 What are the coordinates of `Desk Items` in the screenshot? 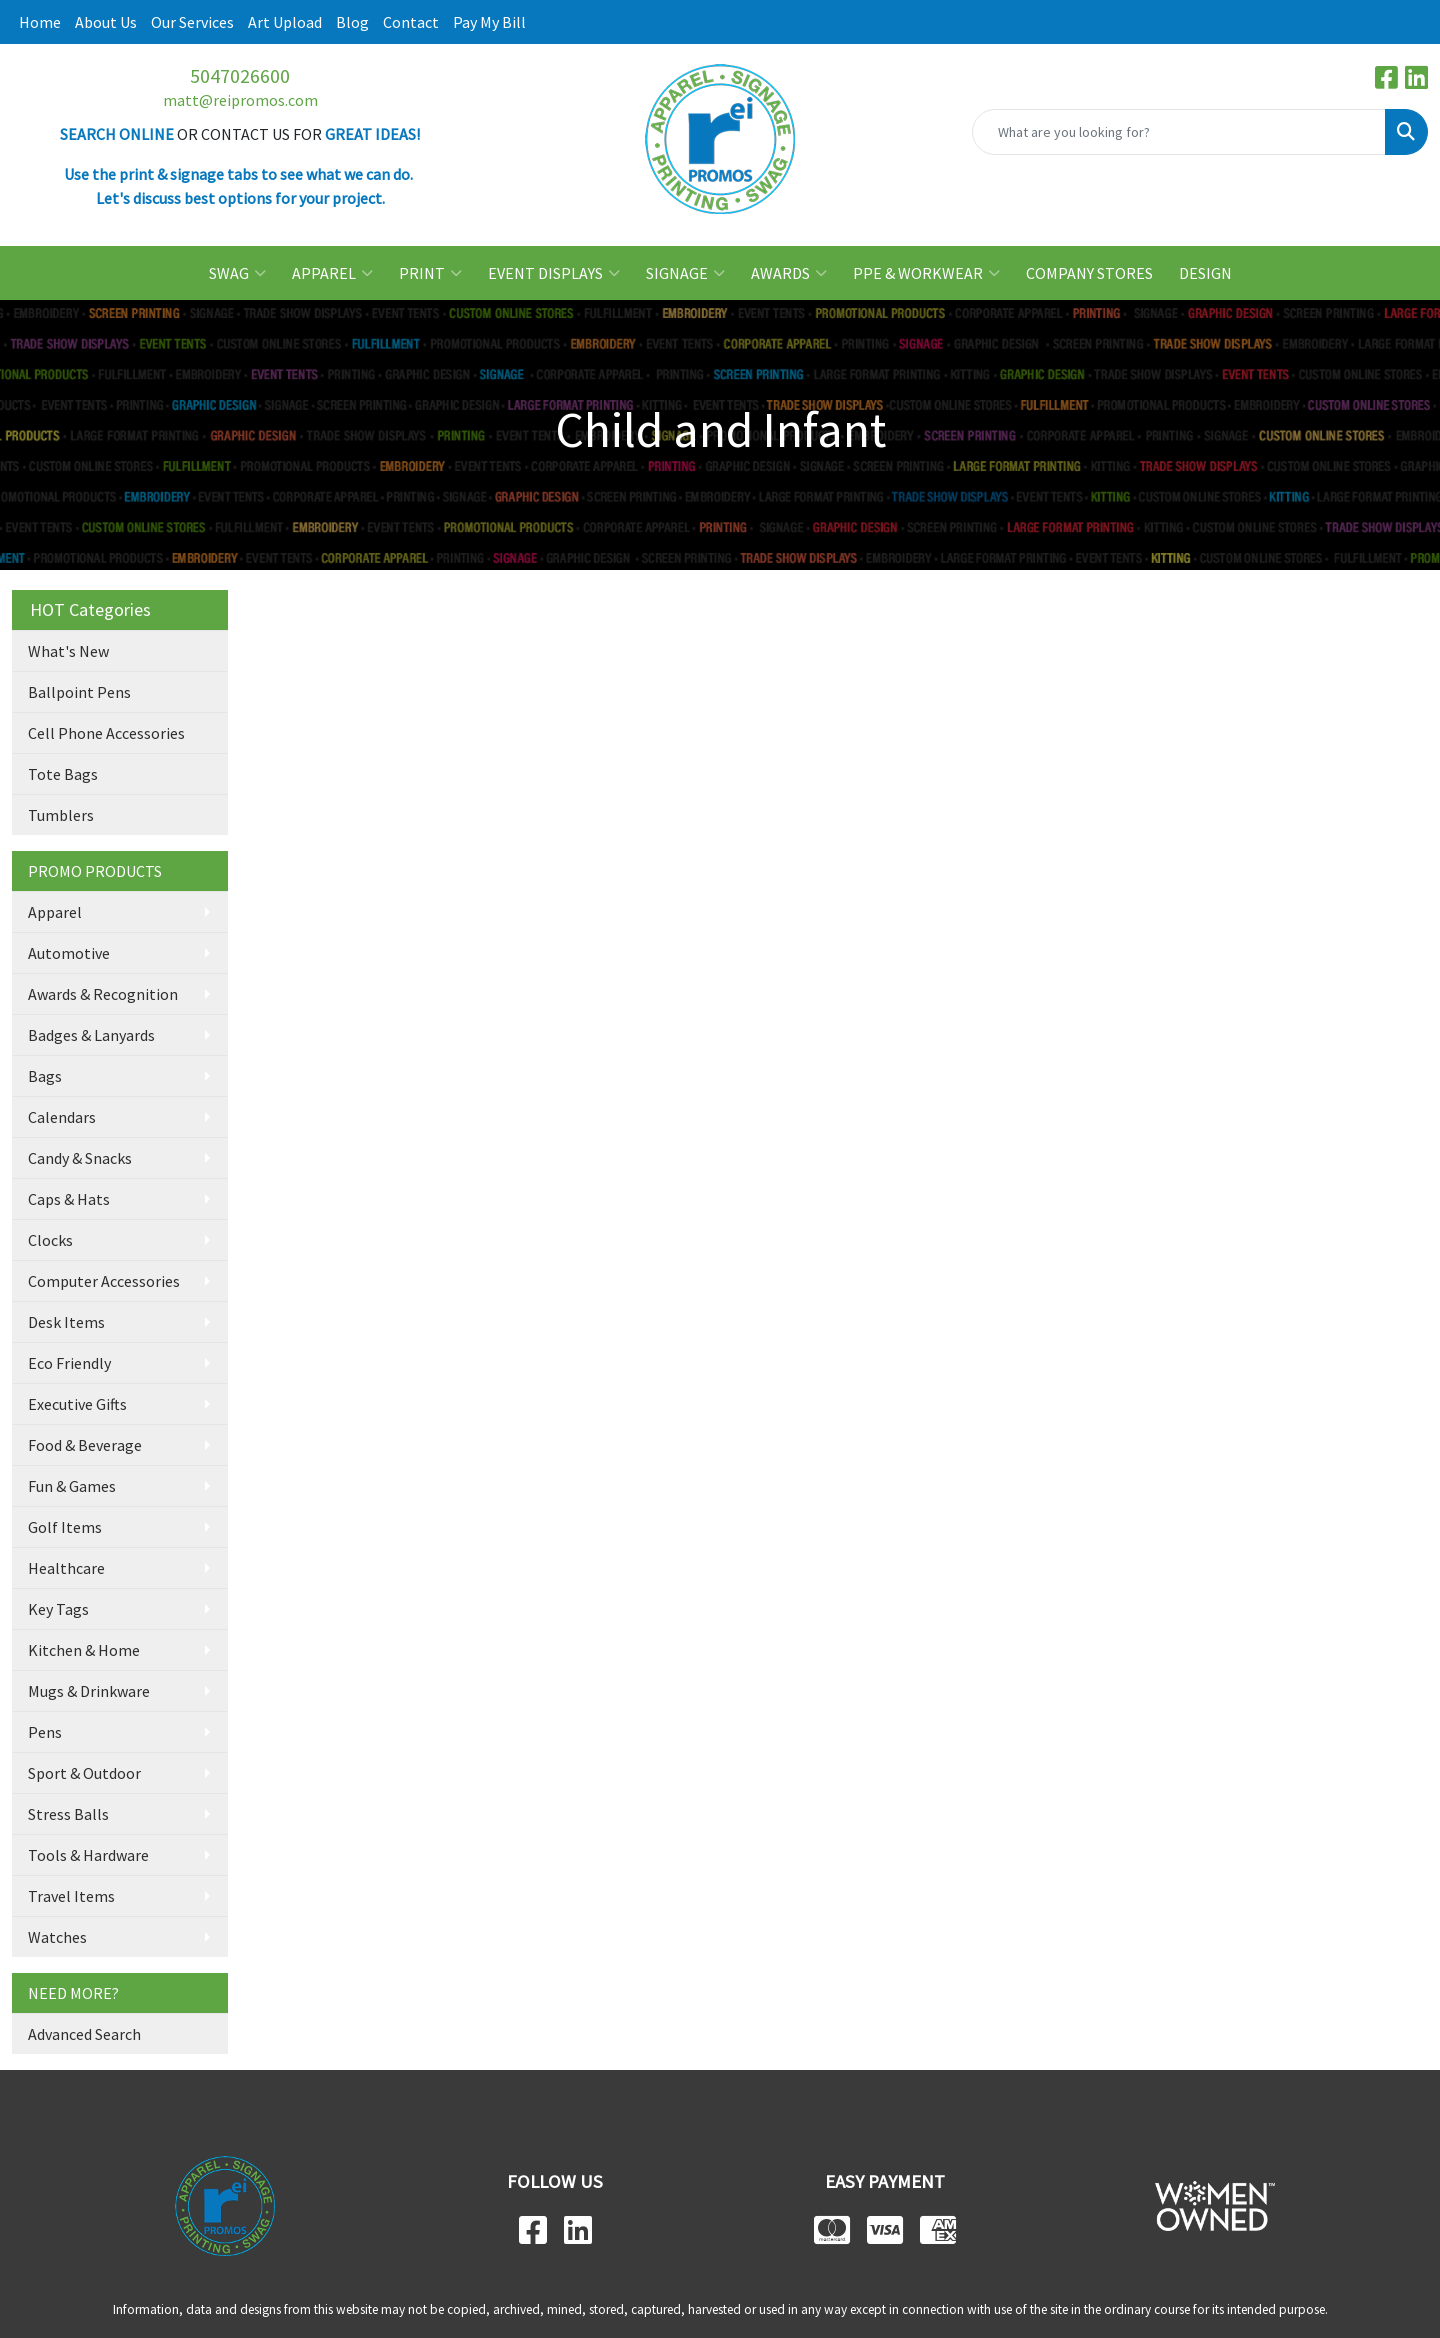 It's located at (66, 1322).